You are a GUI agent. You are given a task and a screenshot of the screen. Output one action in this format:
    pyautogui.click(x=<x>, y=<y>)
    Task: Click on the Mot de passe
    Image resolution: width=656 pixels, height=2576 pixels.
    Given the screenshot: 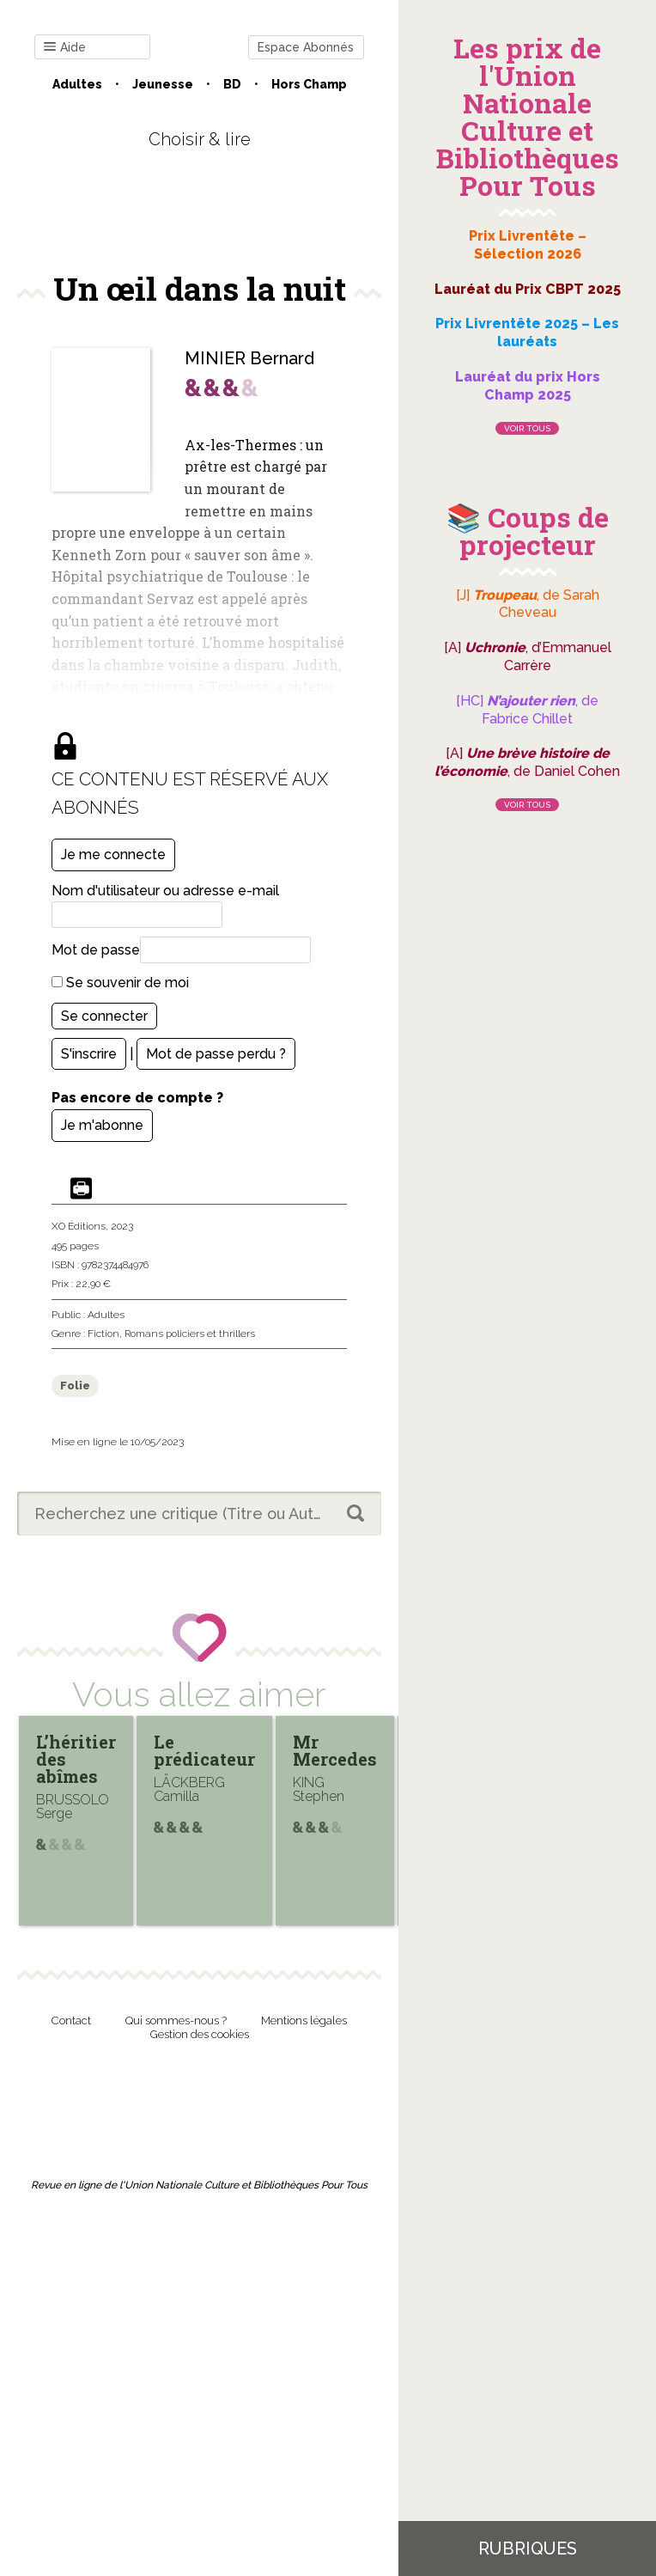 What is the action you would take?
    pyautogui.click(x=96, y=950)
    